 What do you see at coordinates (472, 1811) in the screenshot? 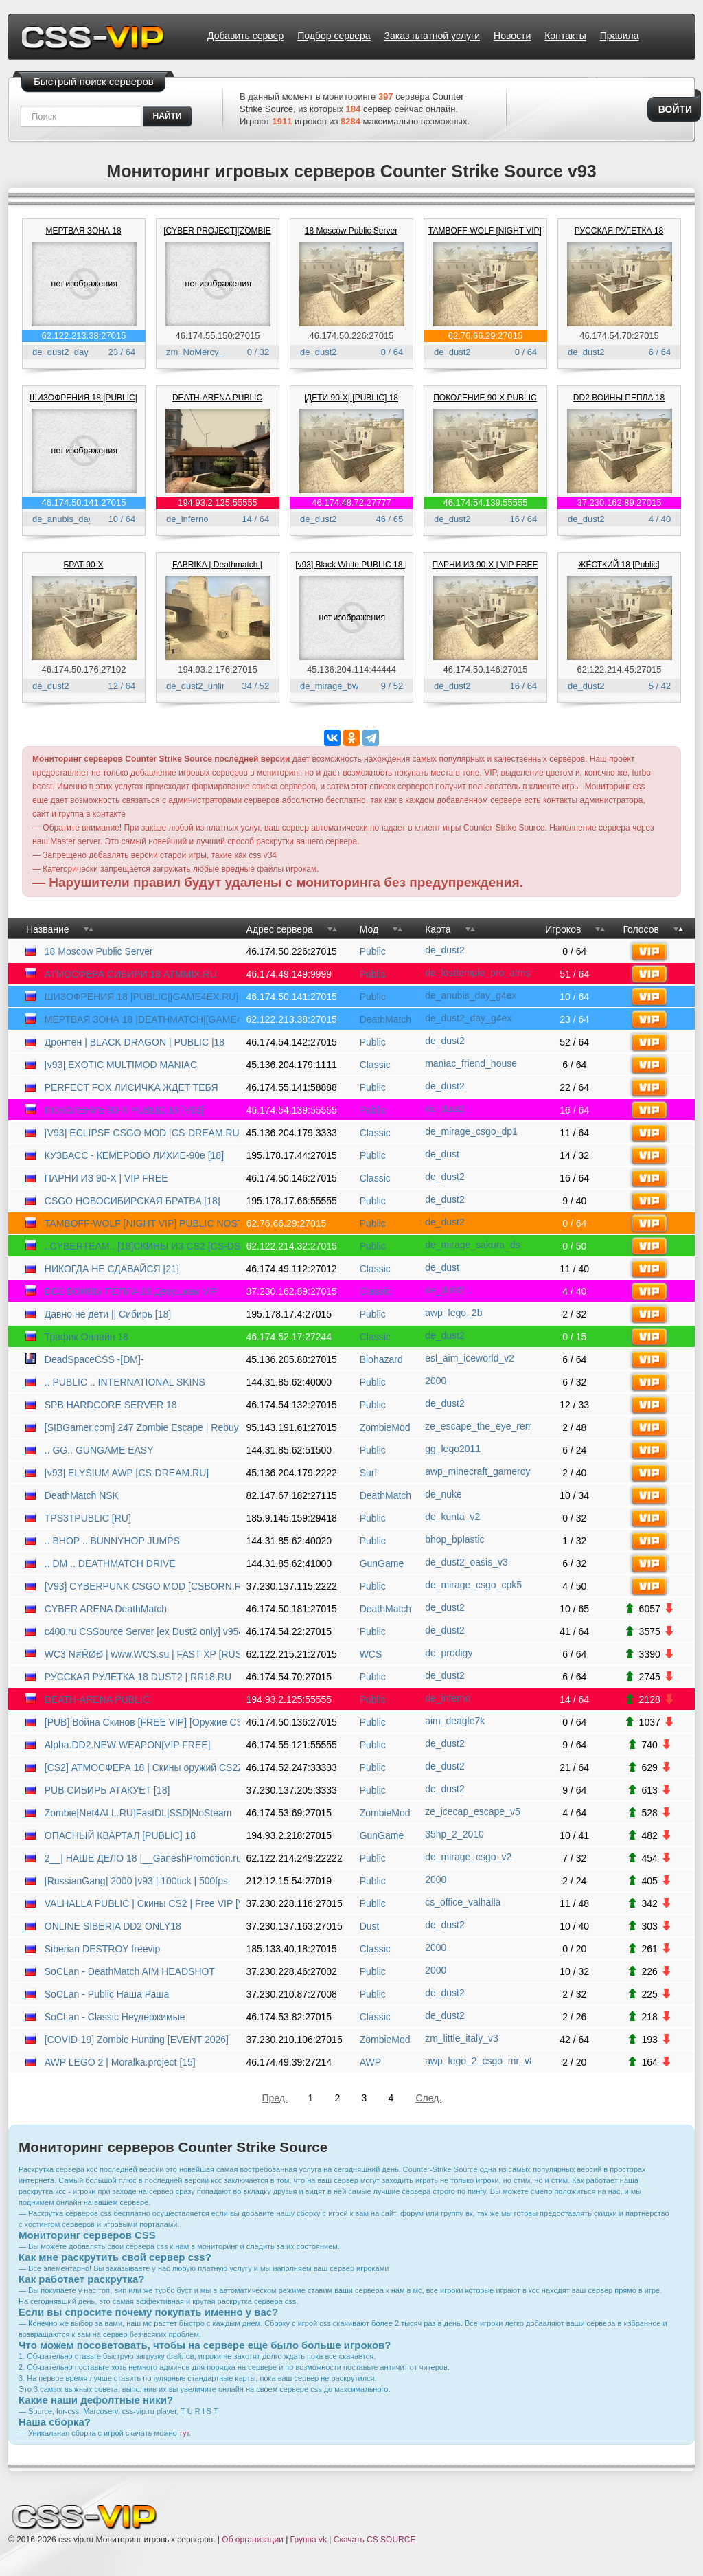
I see `ze_icecap_escape_v5` at bounding box center [472, 1811].